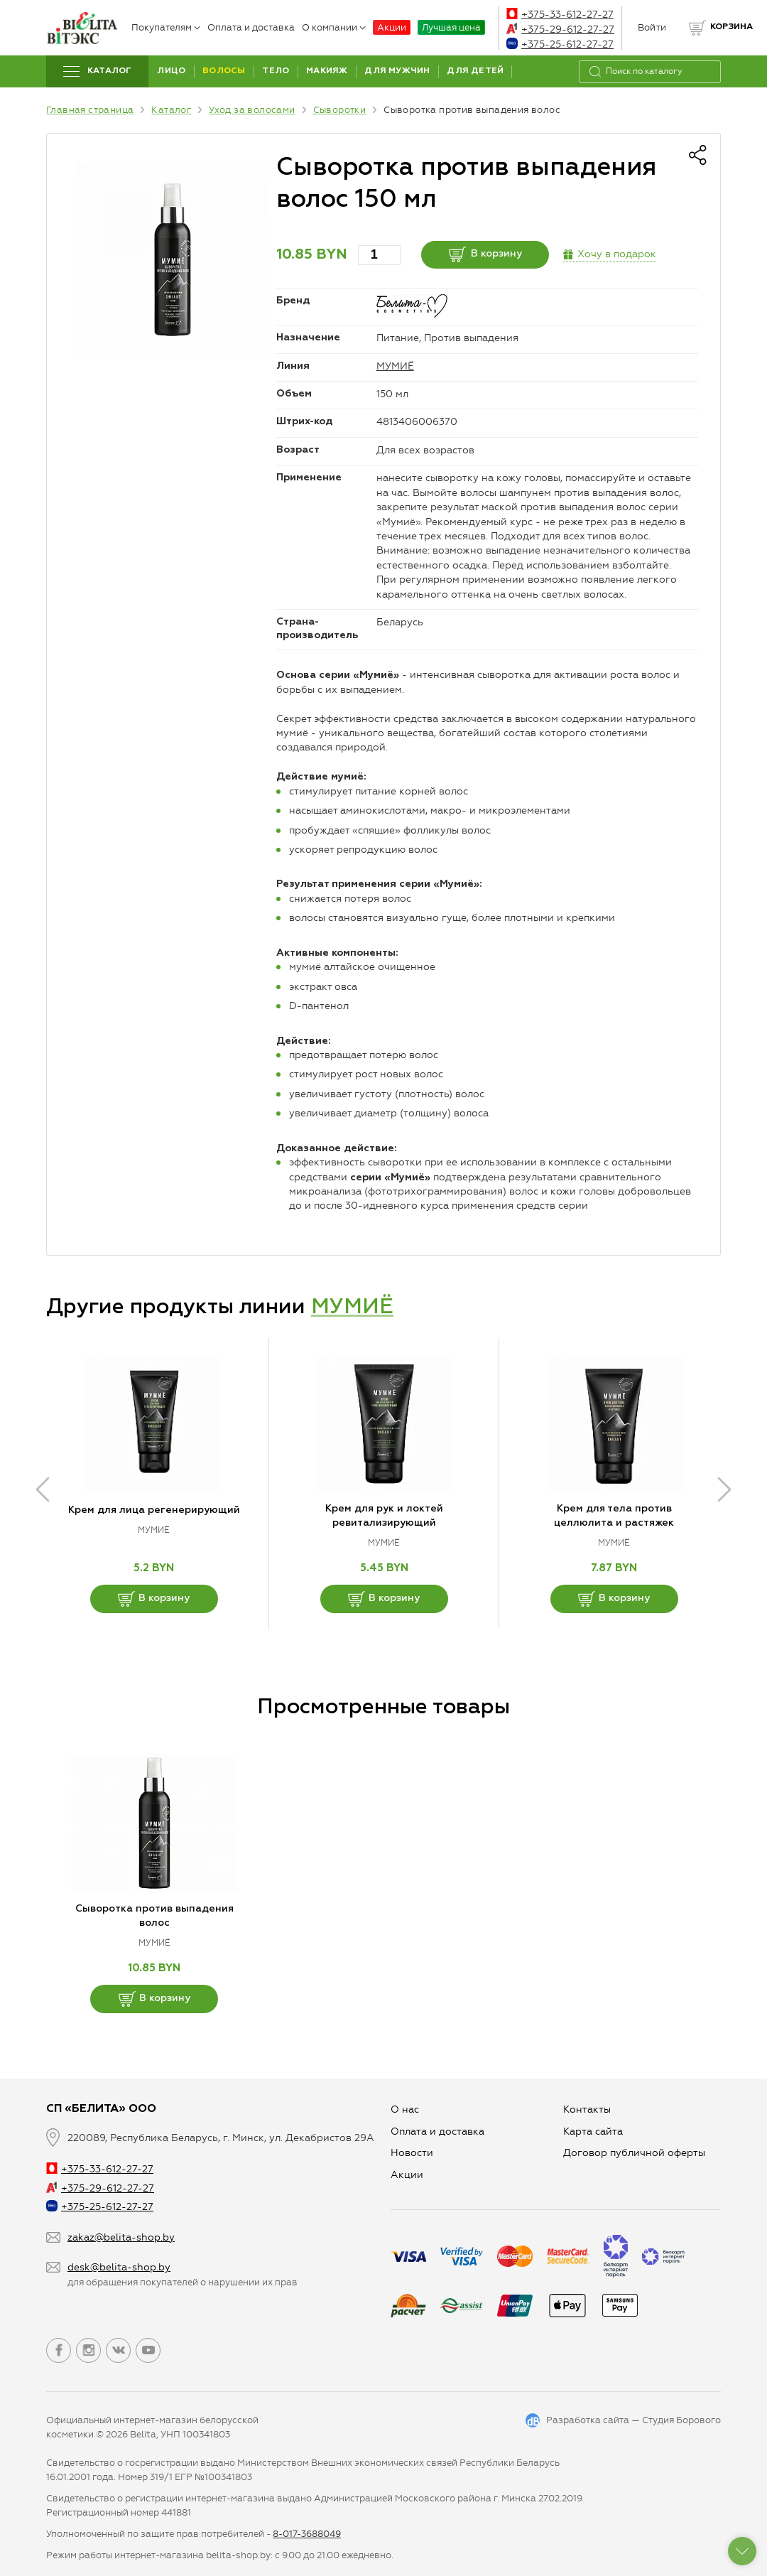 The height and width of the screenshot is (2576, 767). I want to click on Договор публичной оферты, so click(634, 2153).